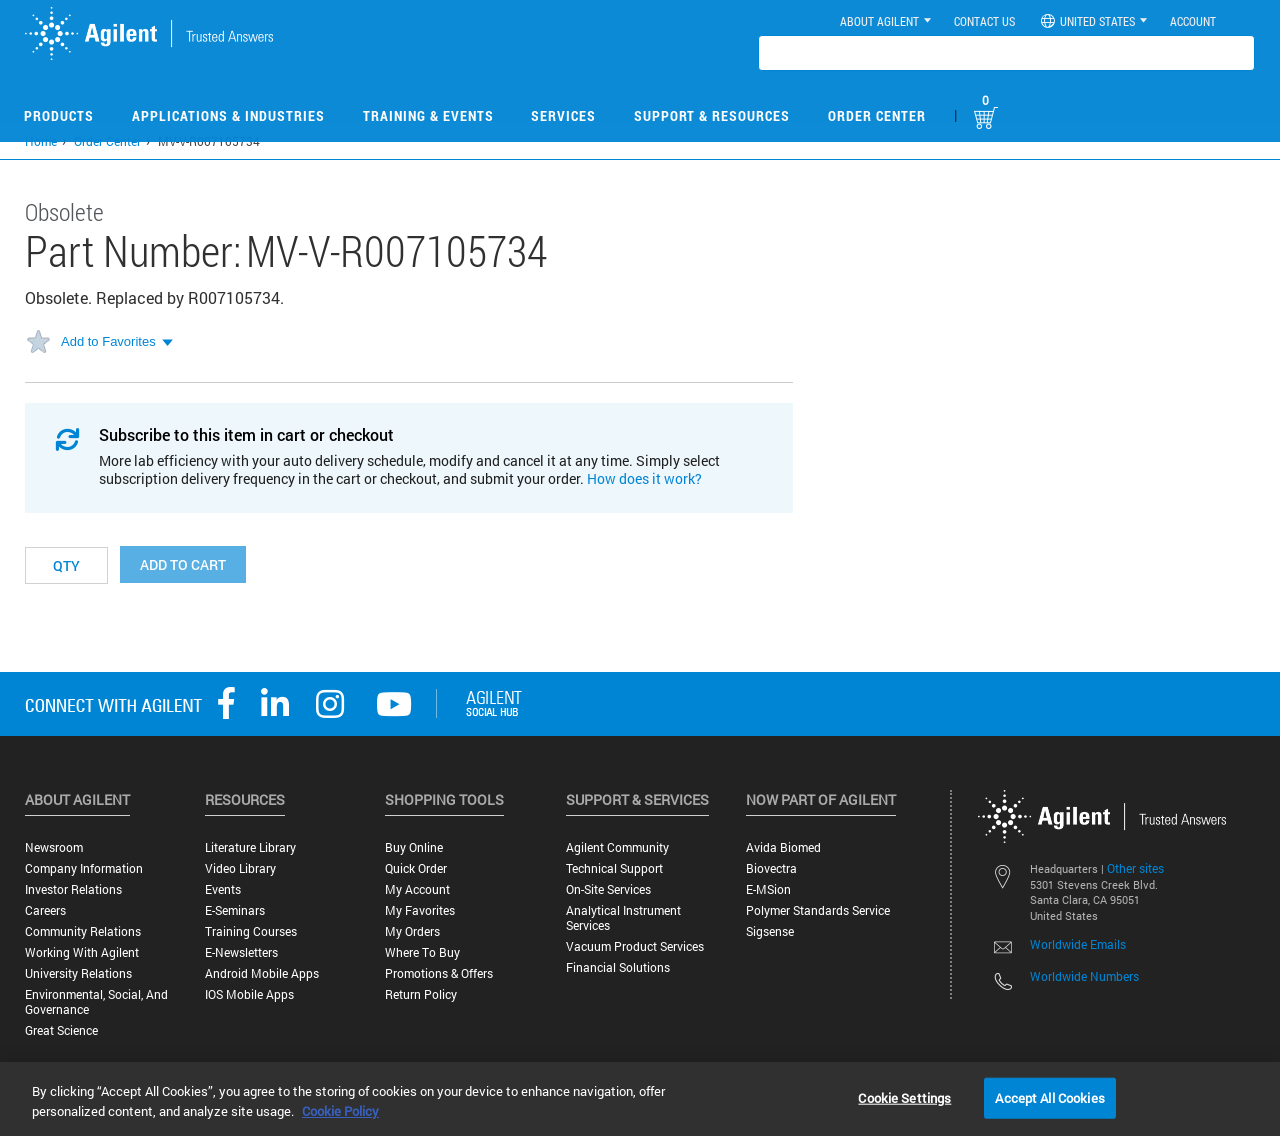  Describe the element at coordinates (240, 868) in the screenshot. I see `Video Library` at that location.